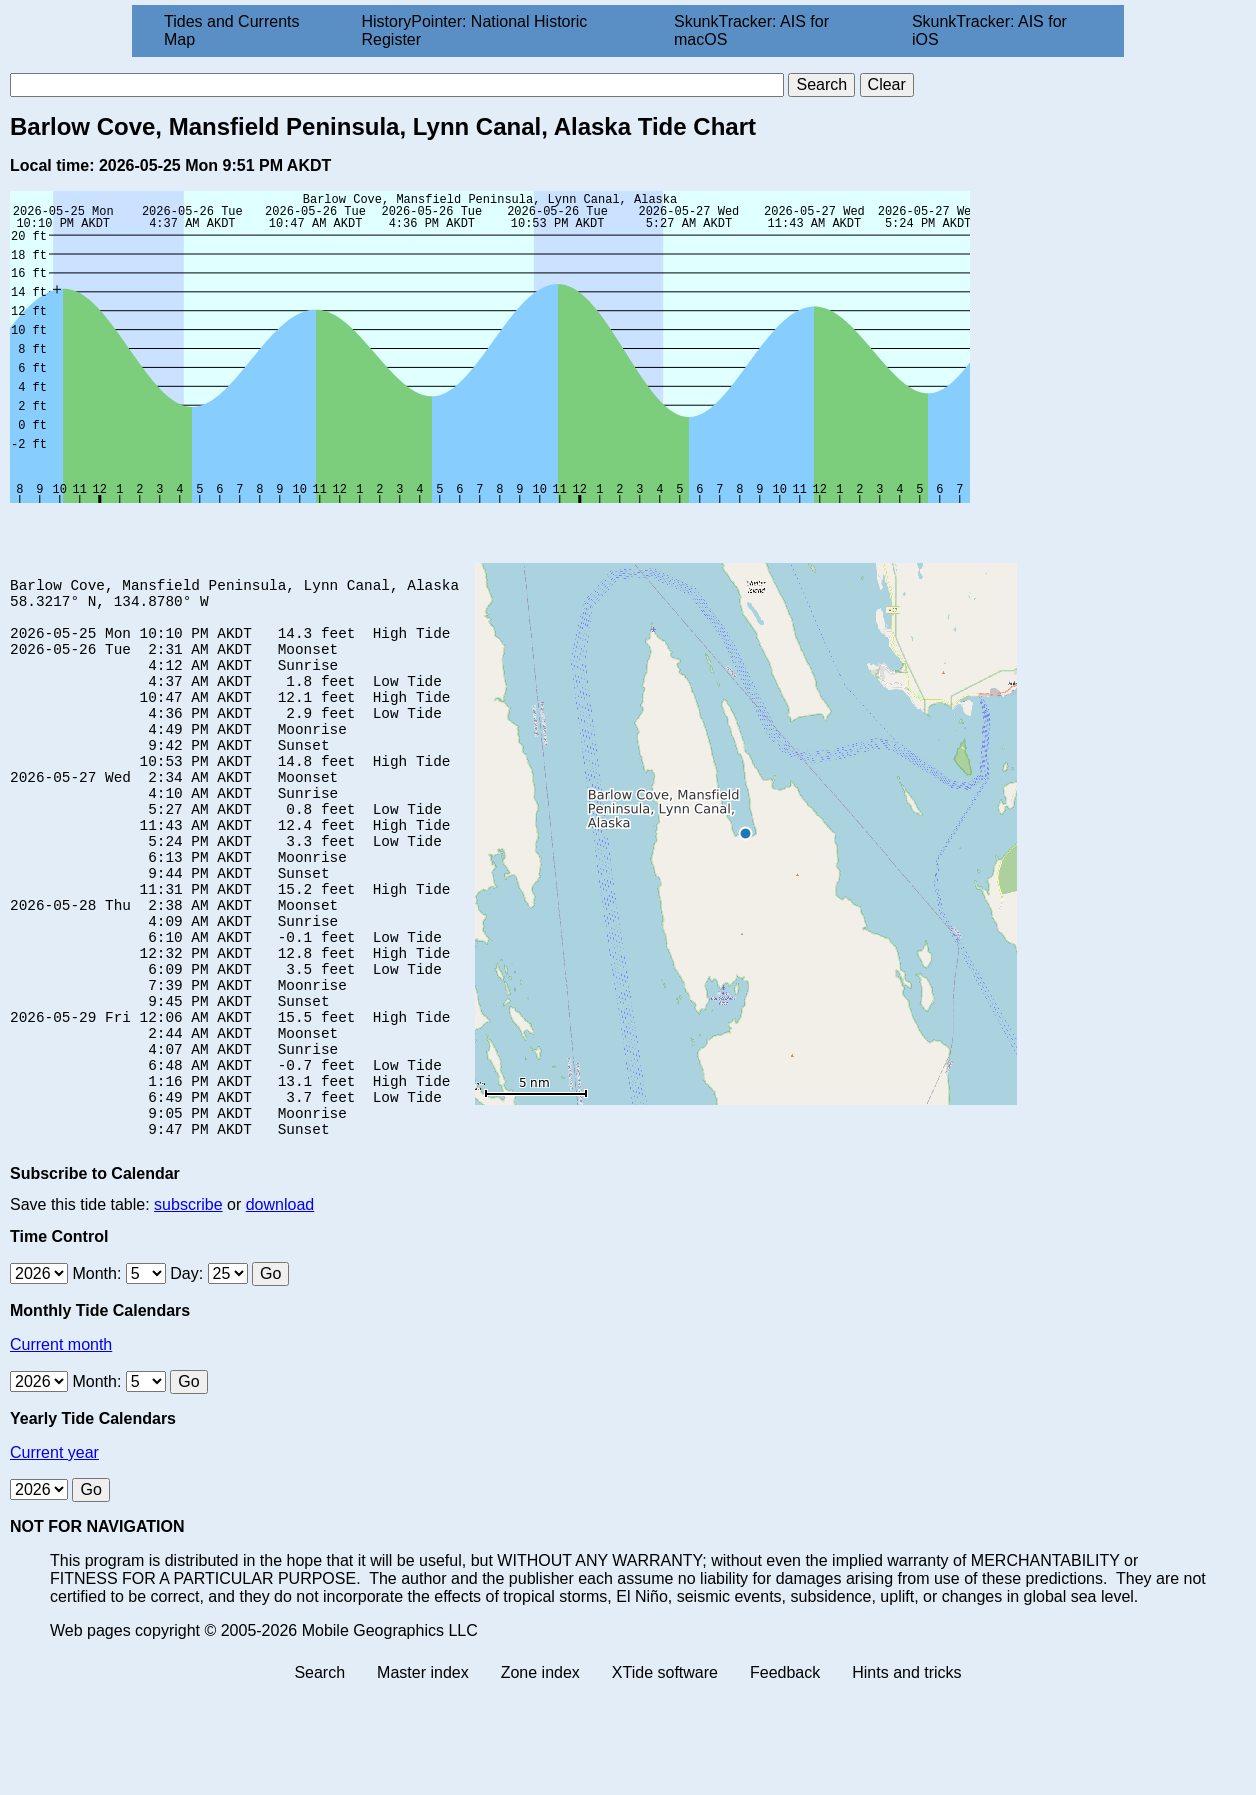  Describe the element at coordinates (989, 30) in the screenshot. I see `SkunkTracker: AIS for iOS` at that location.